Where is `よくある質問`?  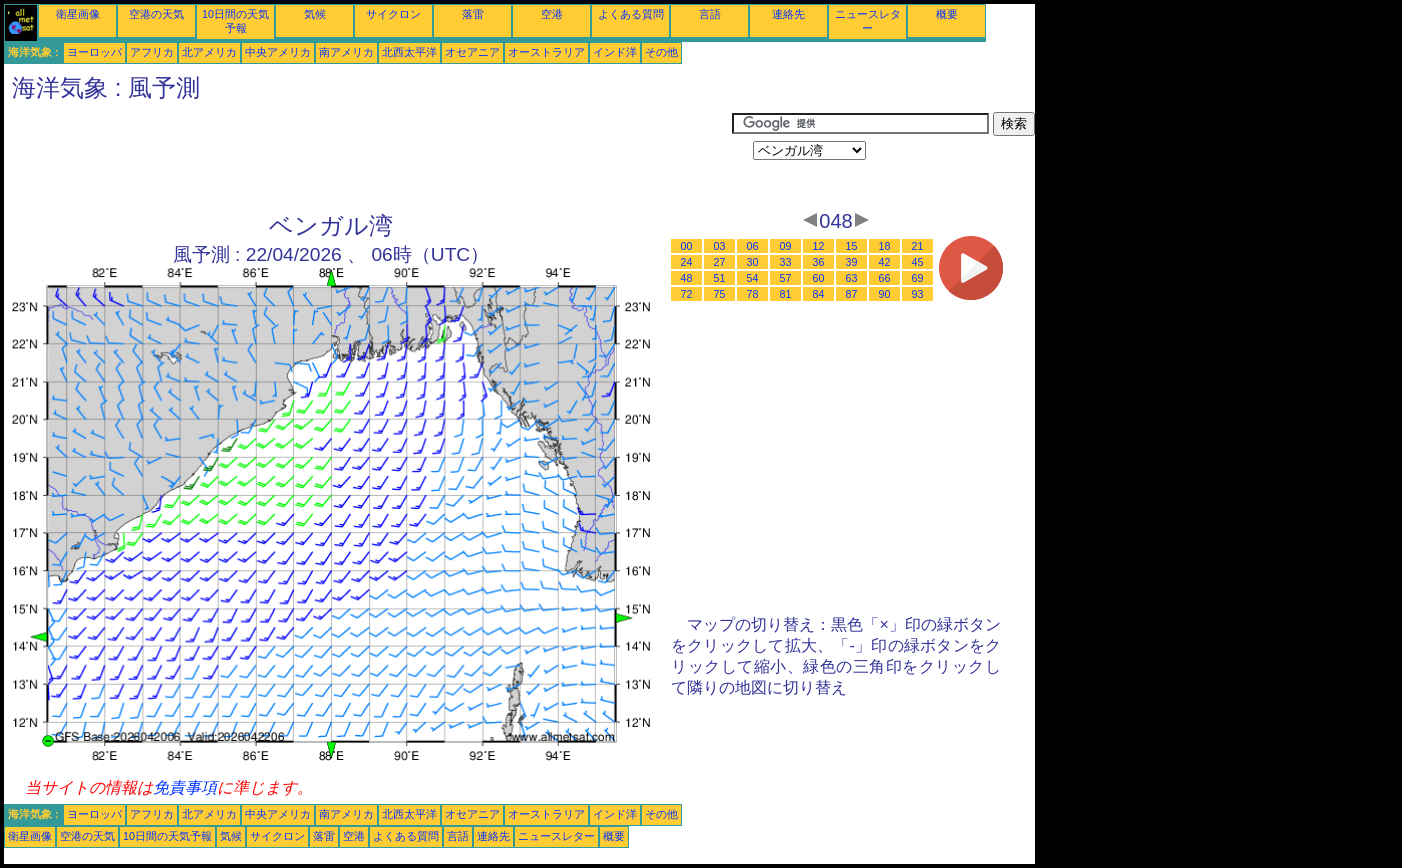
よくある質問 is located at coordinates (631, 14).